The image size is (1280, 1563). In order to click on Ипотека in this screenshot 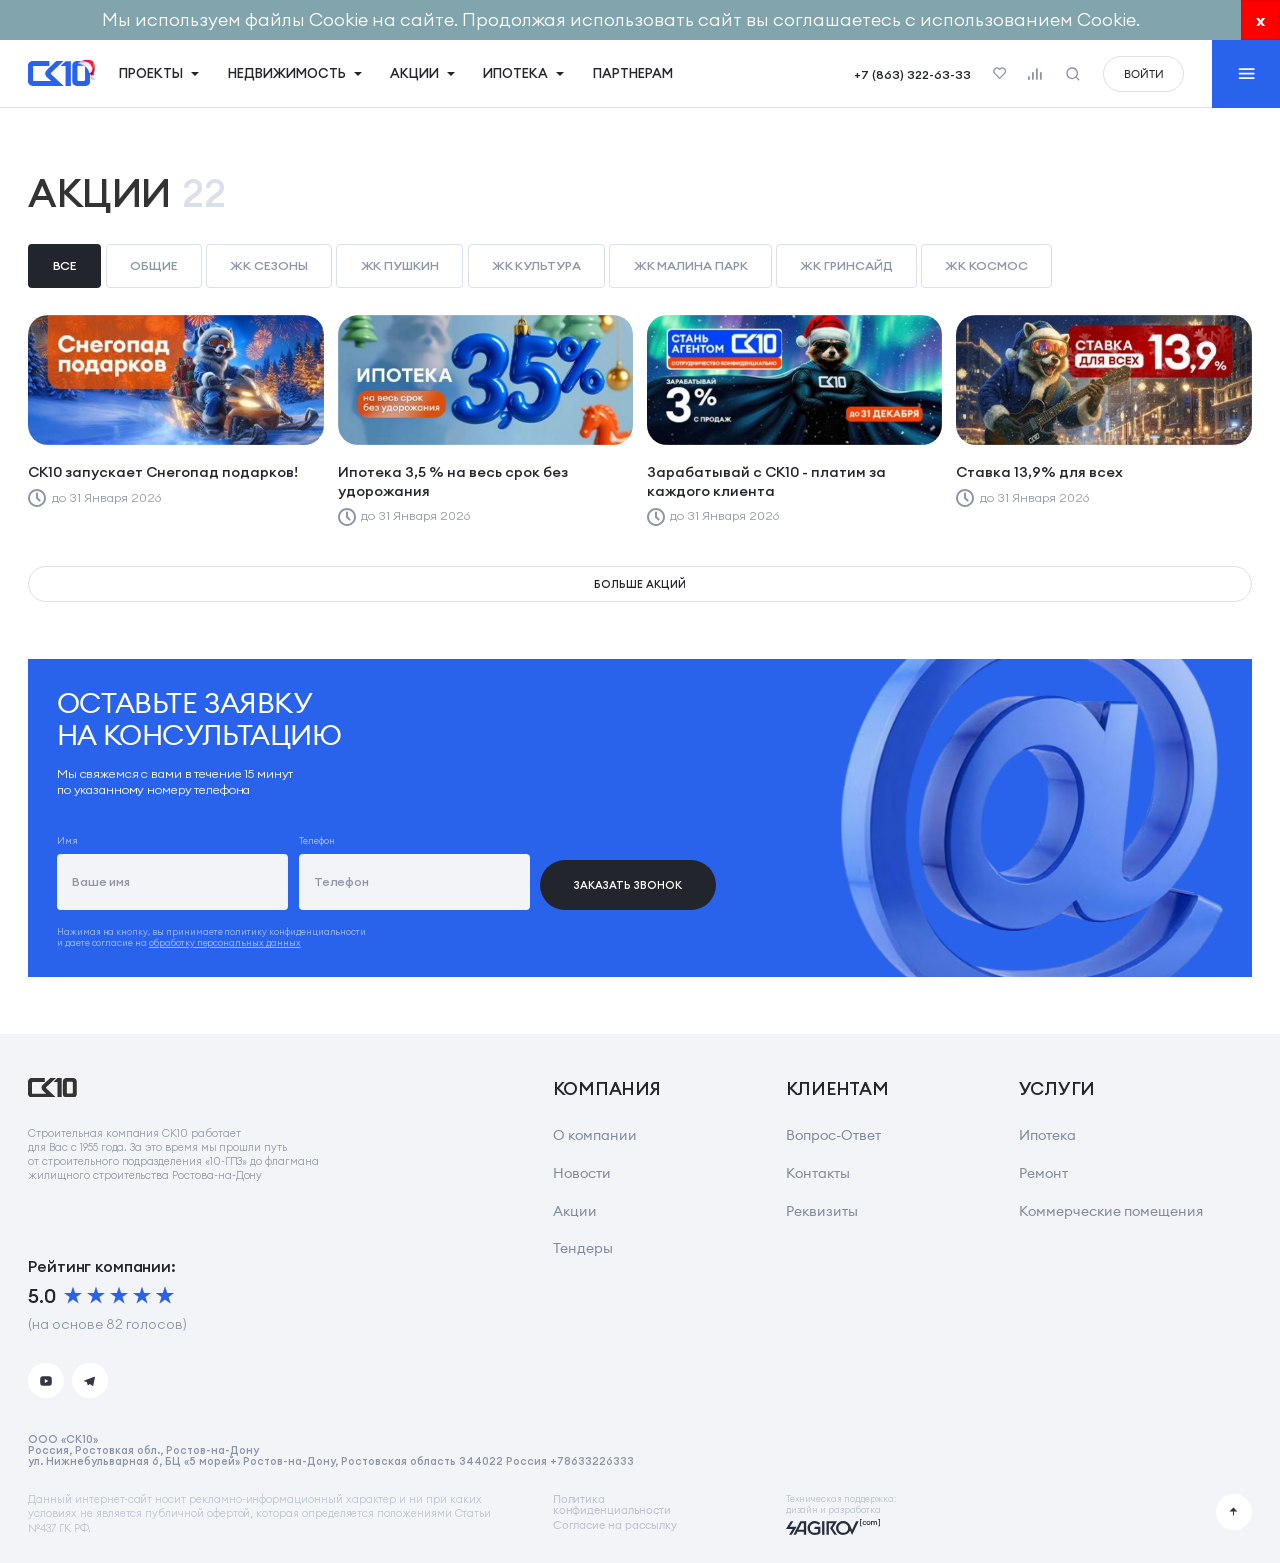, I will do `click(1047, 1135)`.